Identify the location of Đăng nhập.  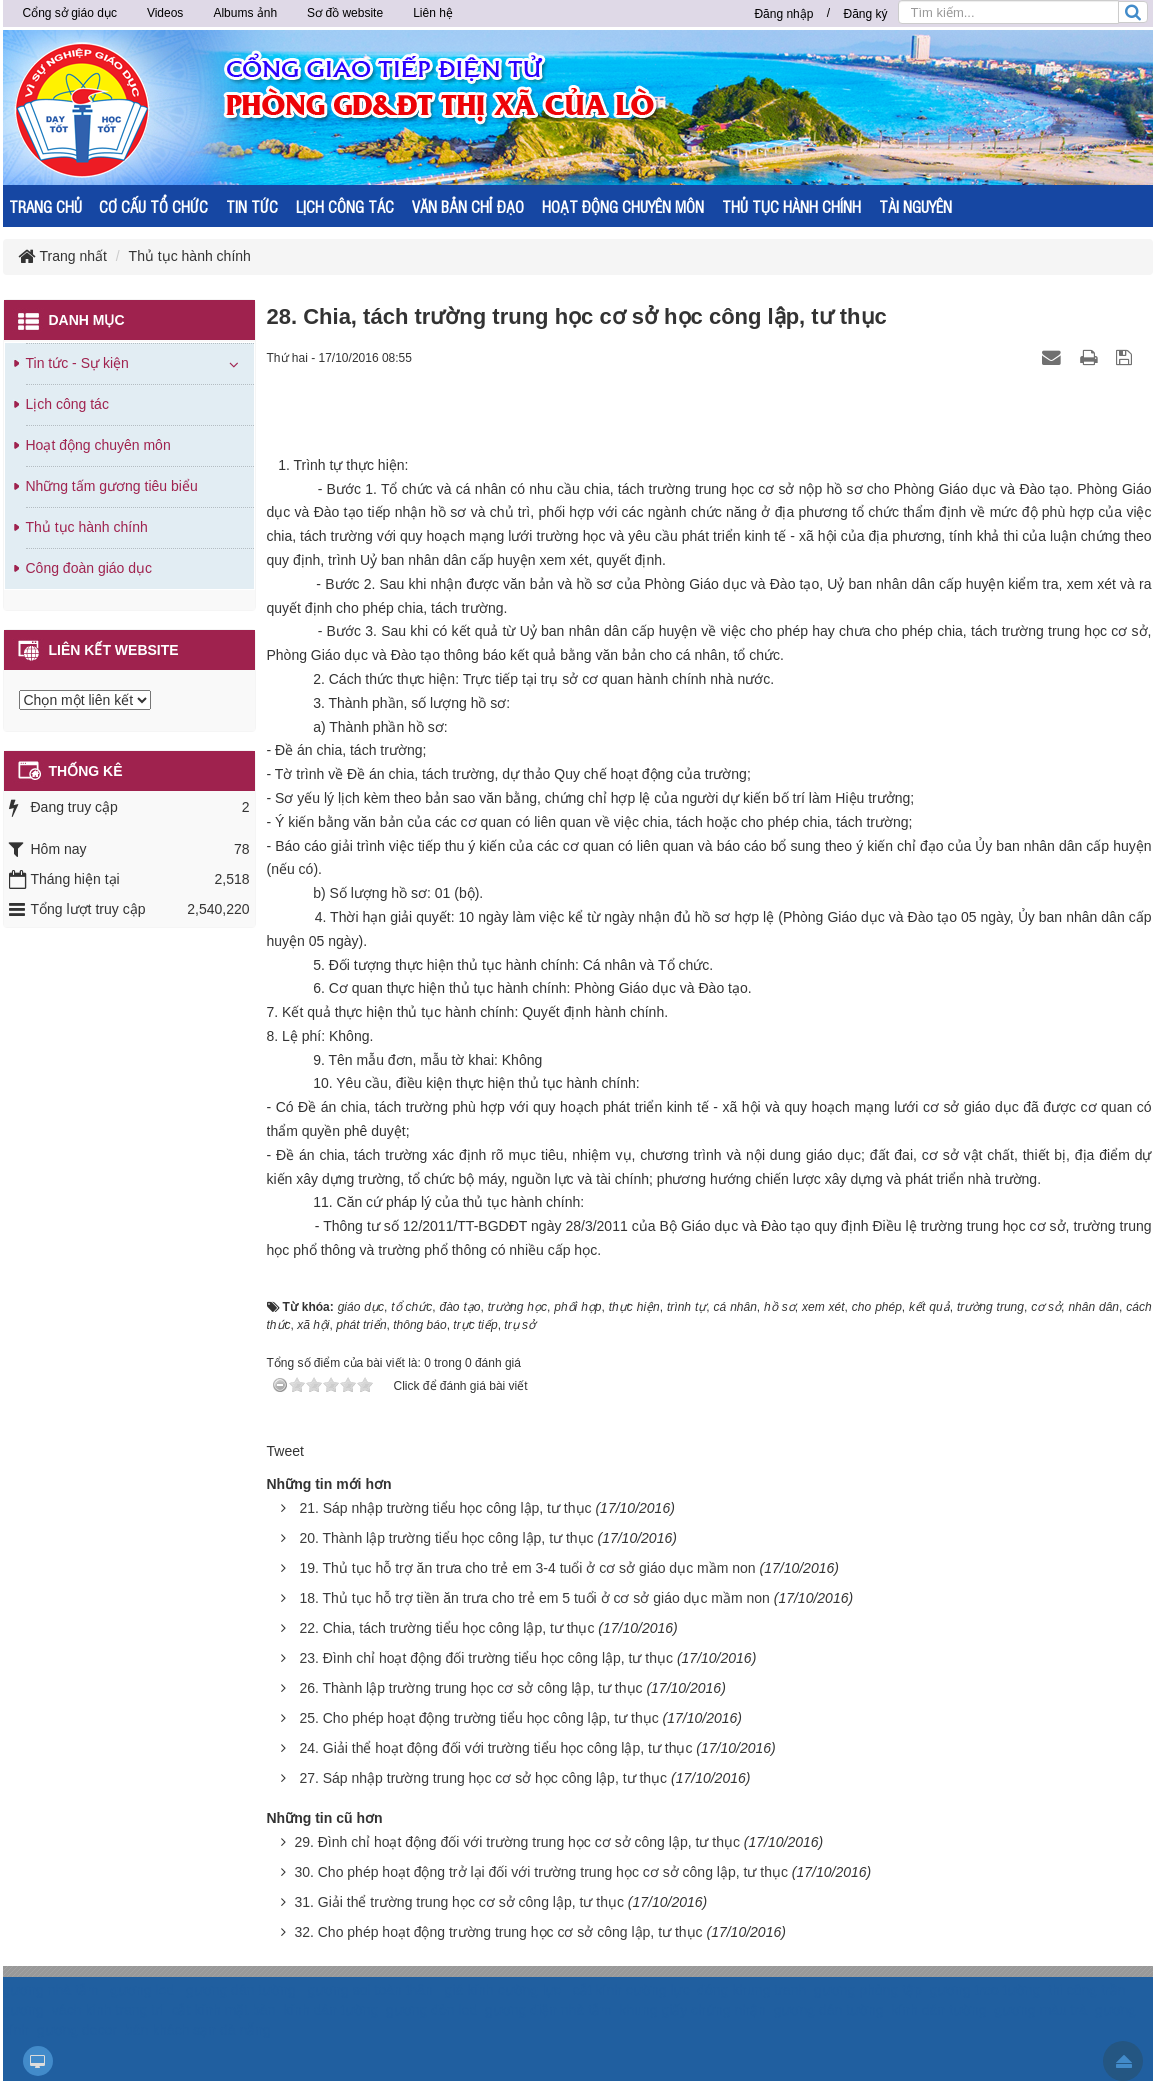
(783, 14).